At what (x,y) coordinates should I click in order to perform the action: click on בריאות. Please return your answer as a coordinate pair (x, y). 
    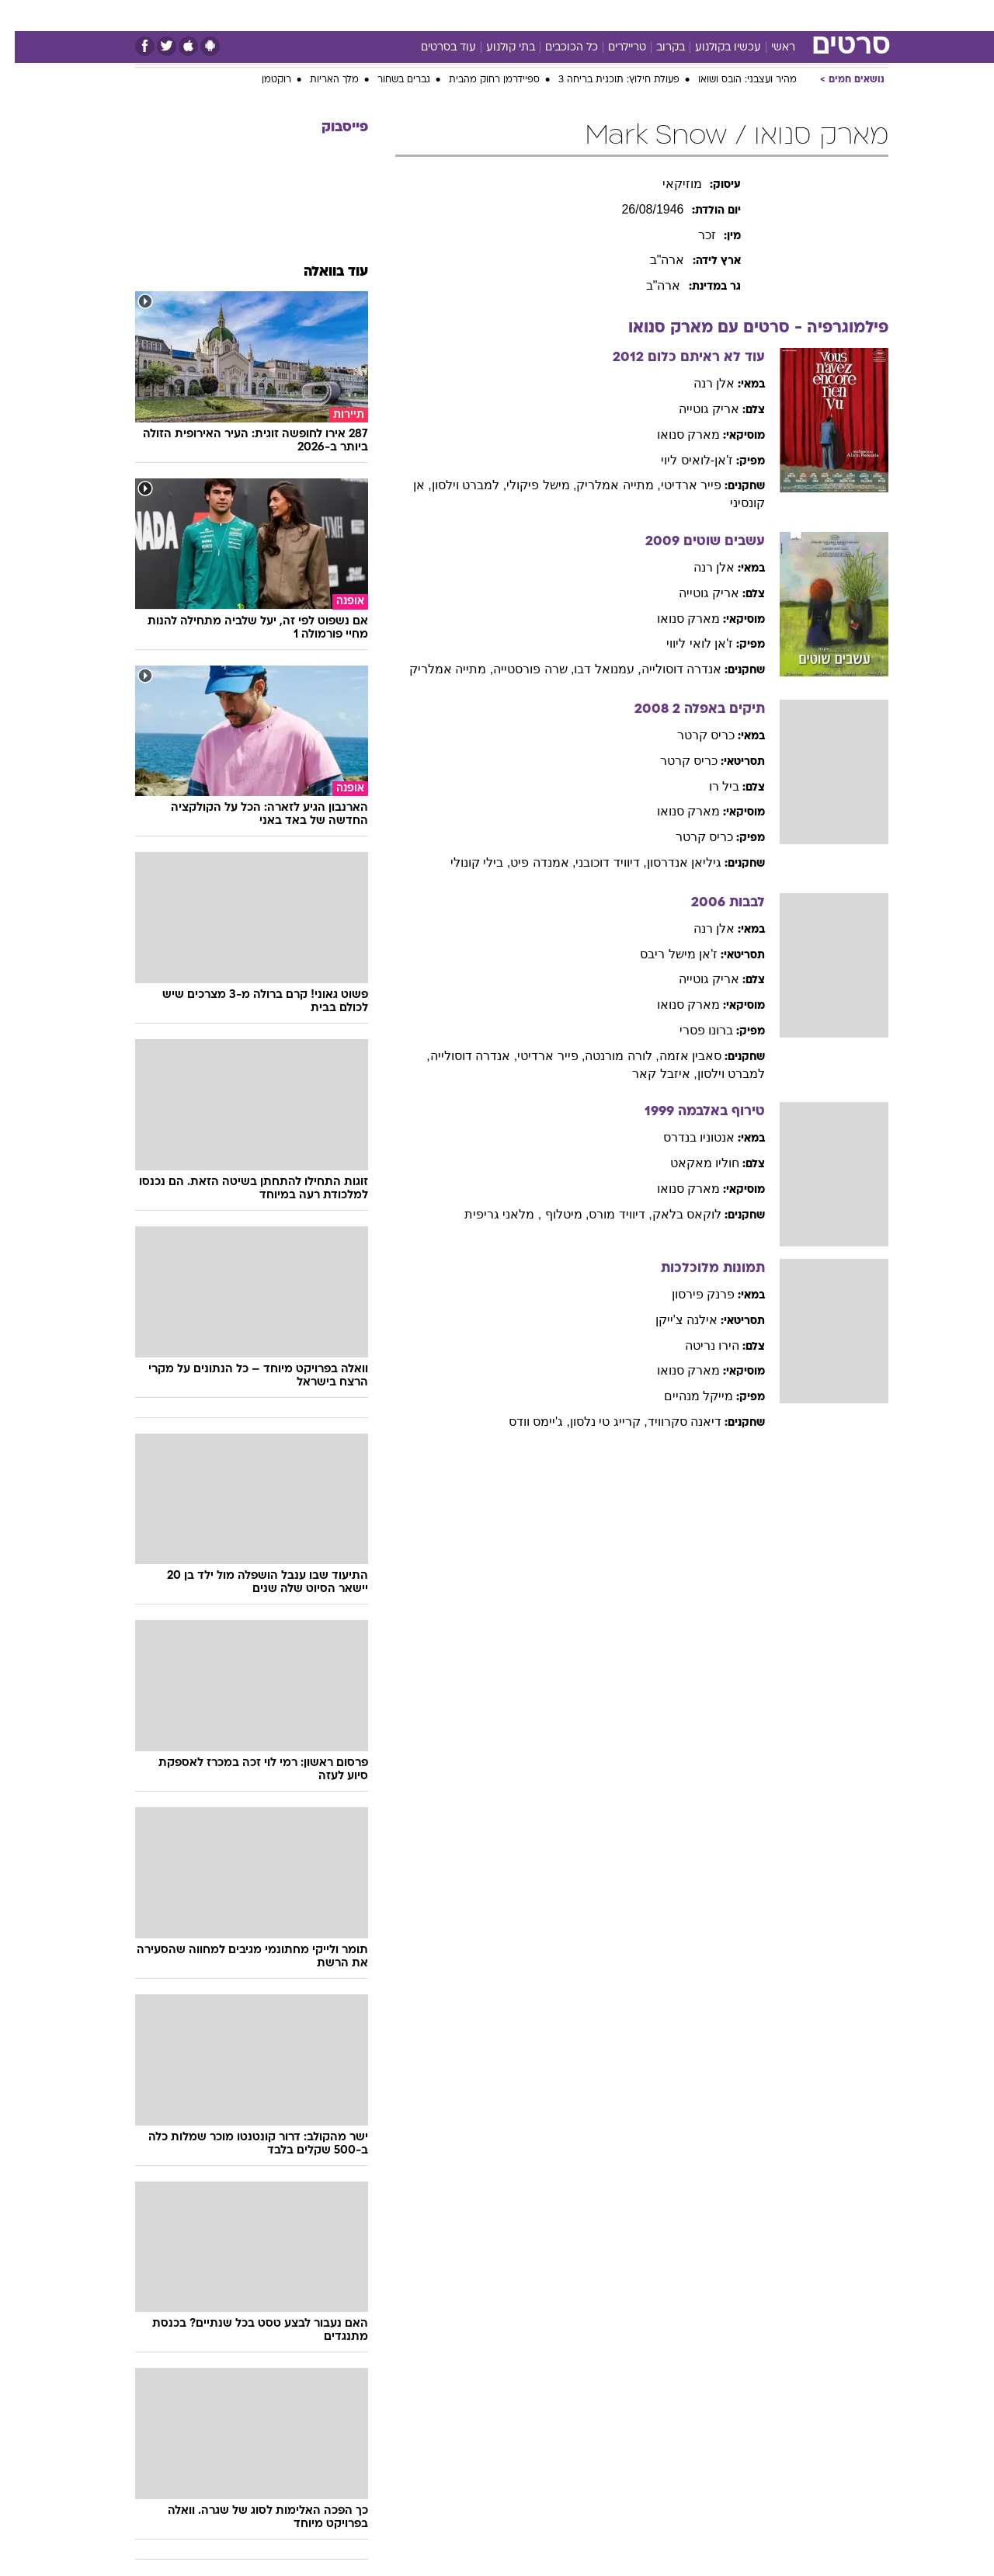
    Looking at the image, I should click on (458, 15).